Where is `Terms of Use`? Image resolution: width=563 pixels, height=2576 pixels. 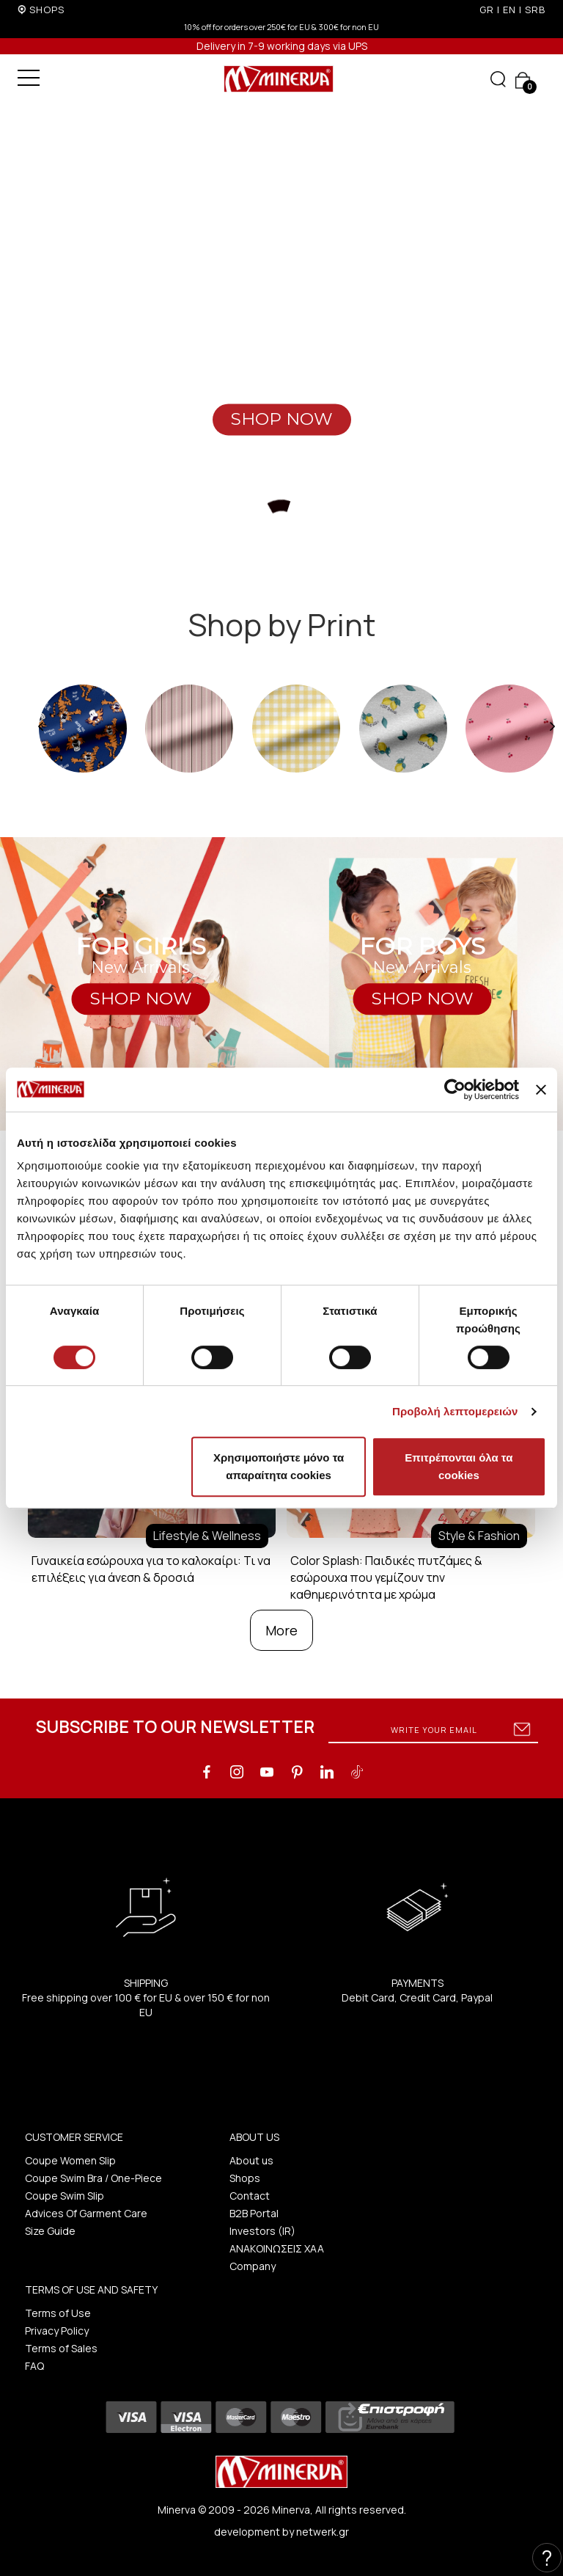
Terms of Use is located at coordinates (58, 2313).